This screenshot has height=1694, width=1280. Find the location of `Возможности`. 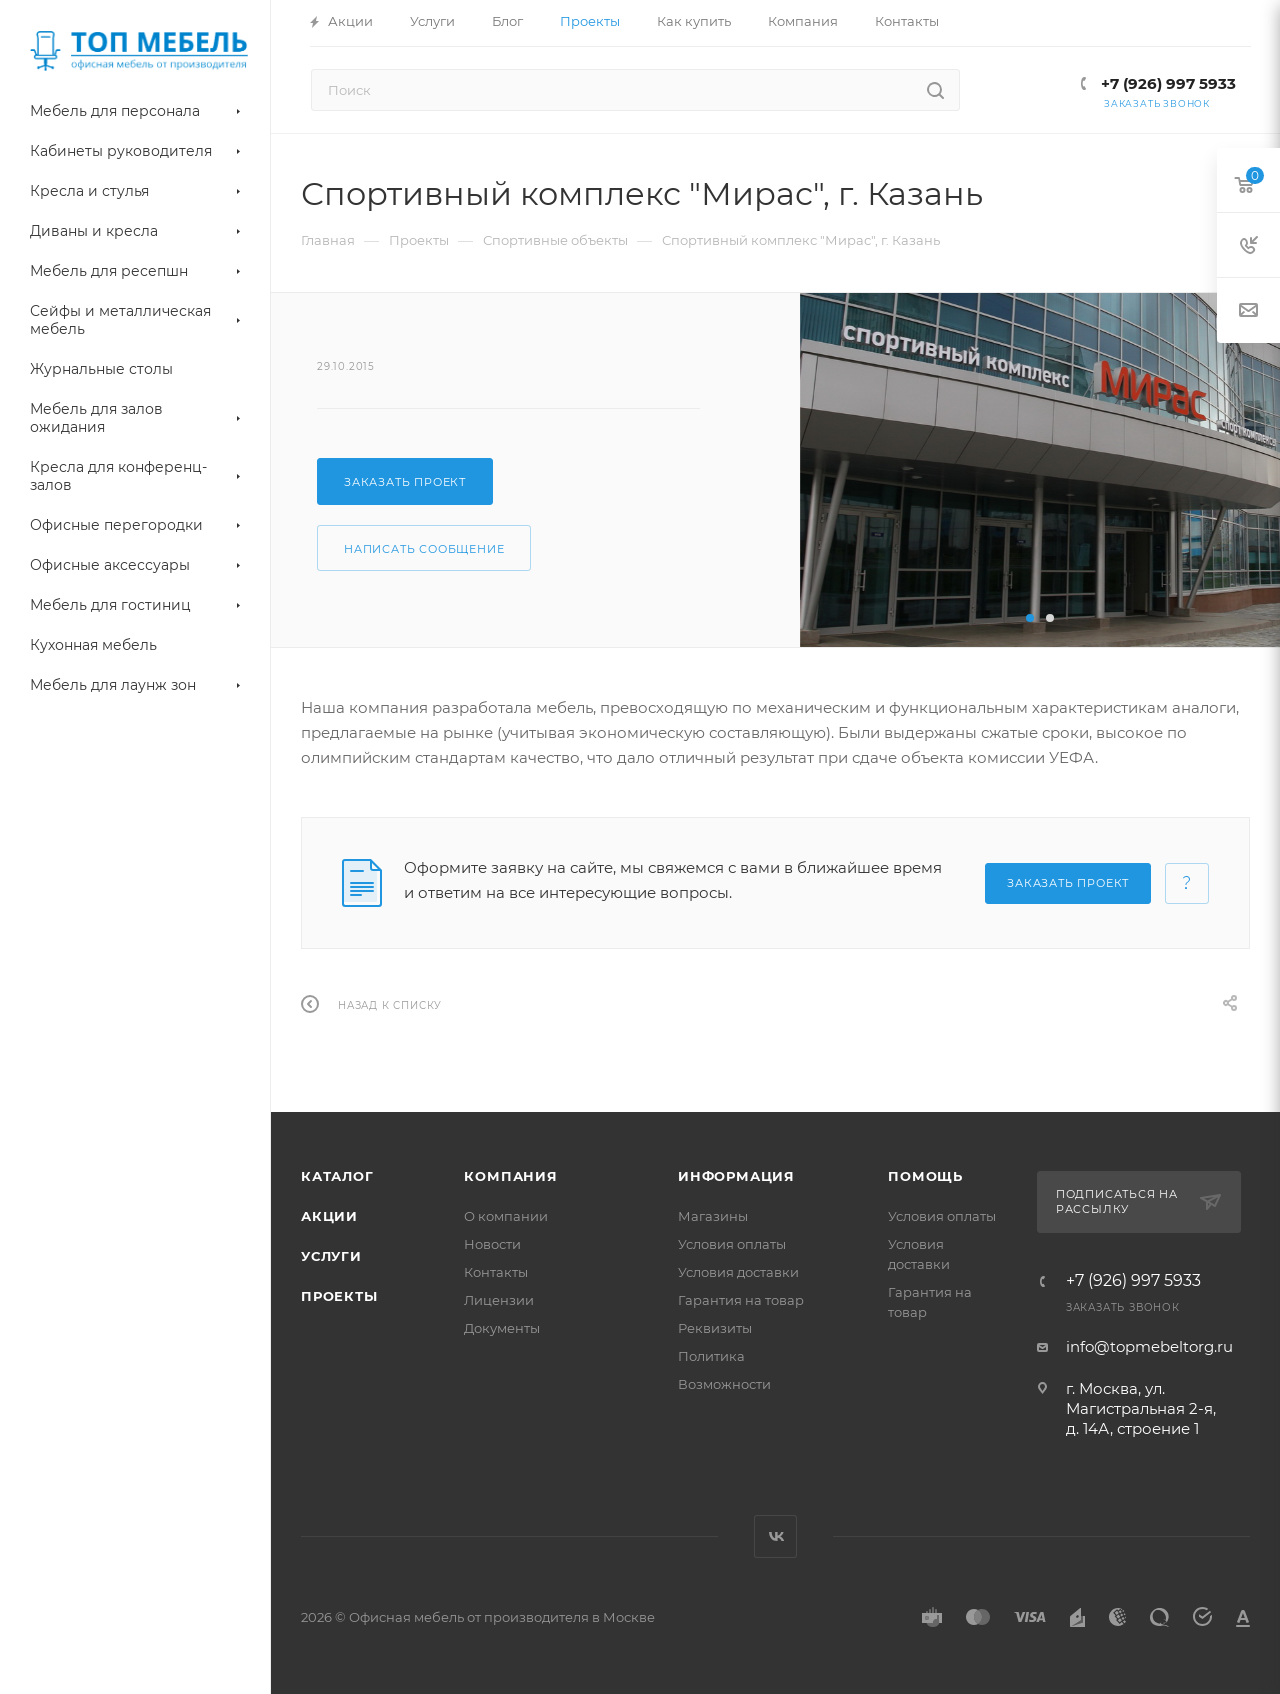

Возможности is located at coordinates (724, 1384).